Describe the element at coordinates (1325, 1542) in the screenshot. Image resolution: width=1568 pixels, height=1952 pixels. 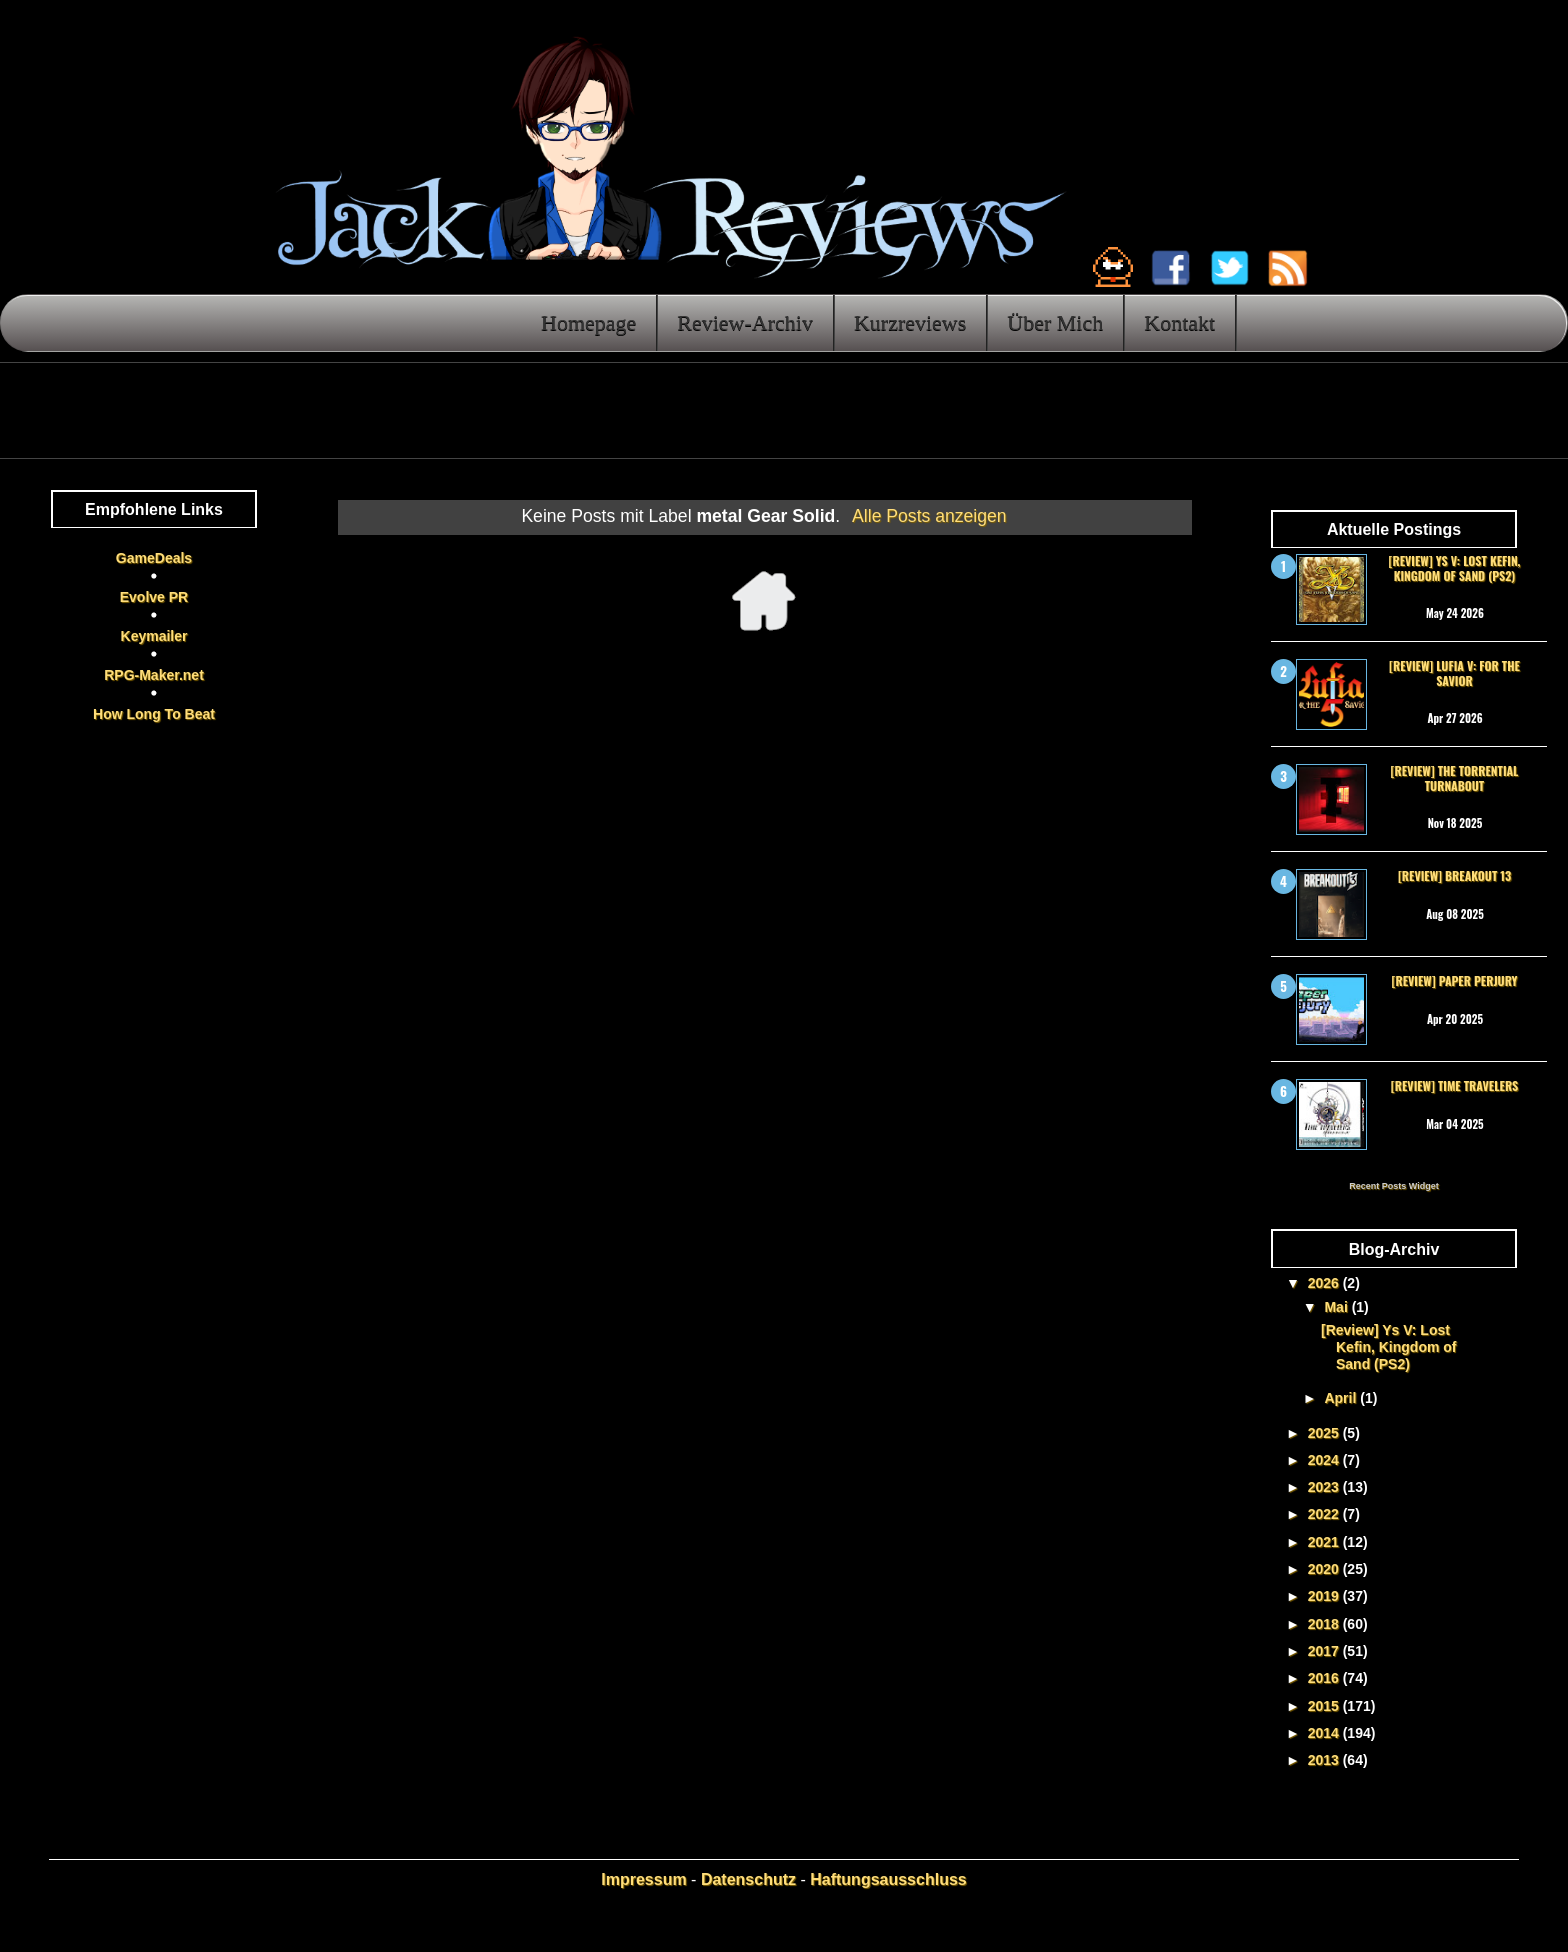
I see `2021` at that location.